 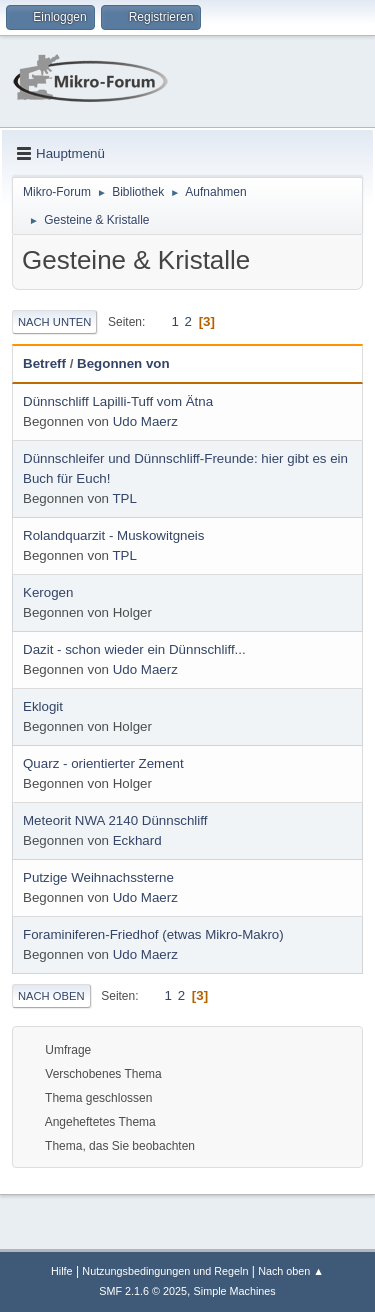 What do you see at coordinates (165, 1271) in the screenshot?
I see `Nutzungsbedingungen und Regeln` at bounding box center [165, 1271].